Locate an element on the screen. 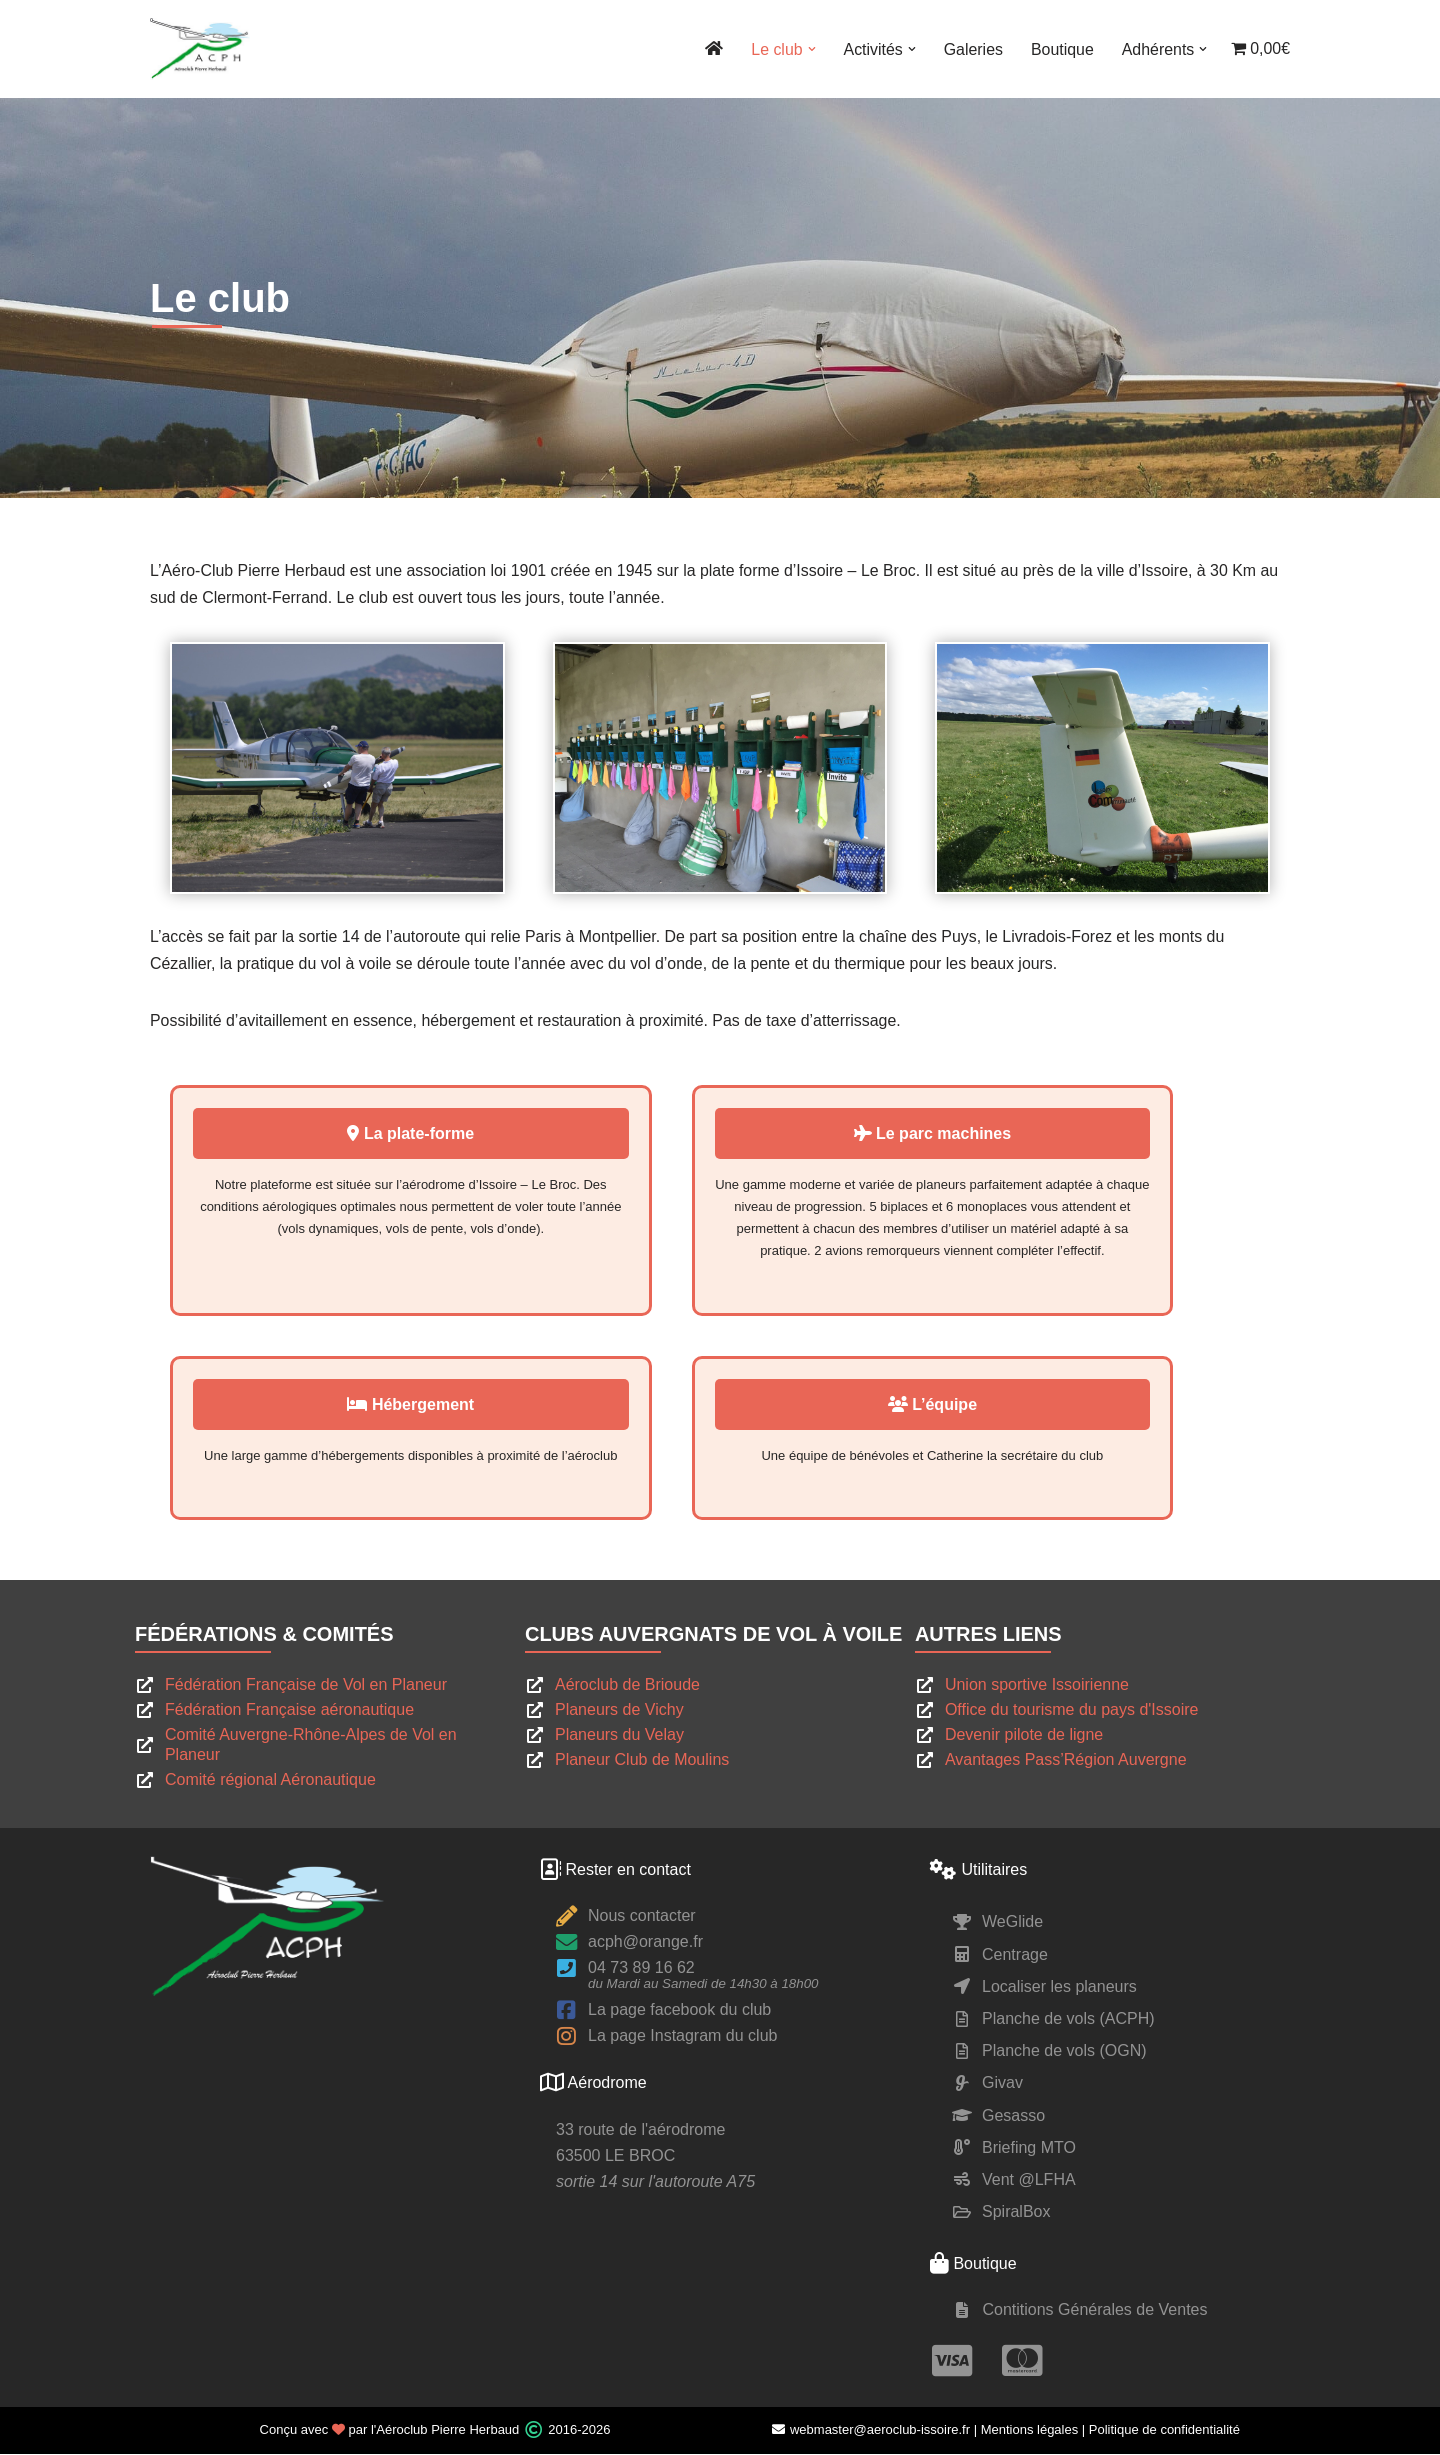 The image size is (1440, 2455). Aéroclub de Brioude is located at coordinates (627, 1686).